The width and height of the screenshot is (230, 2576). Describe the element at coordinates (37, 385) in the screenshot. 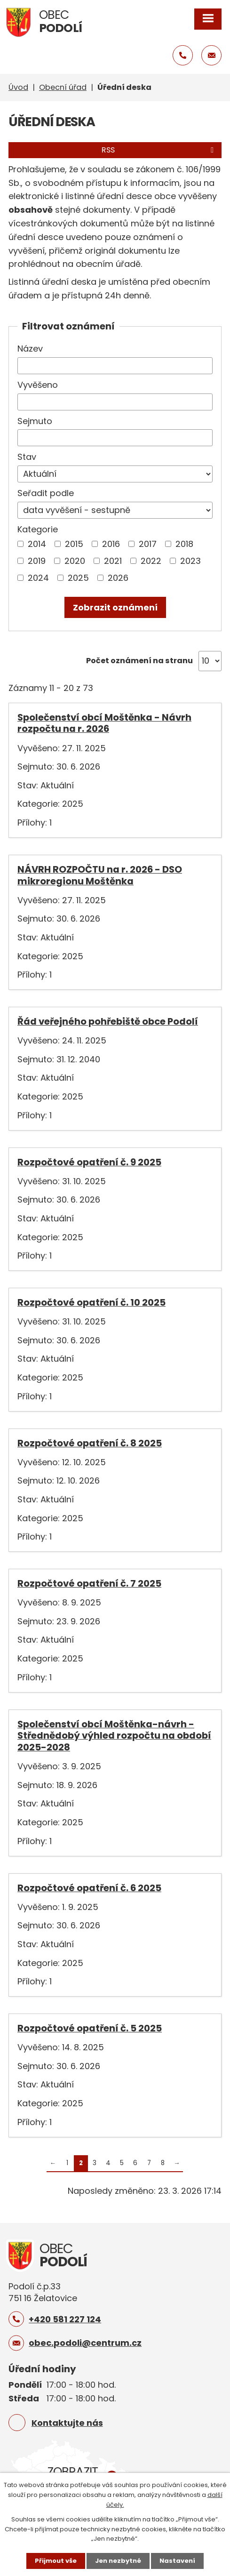

I see `Vyvěšeno` at that location.